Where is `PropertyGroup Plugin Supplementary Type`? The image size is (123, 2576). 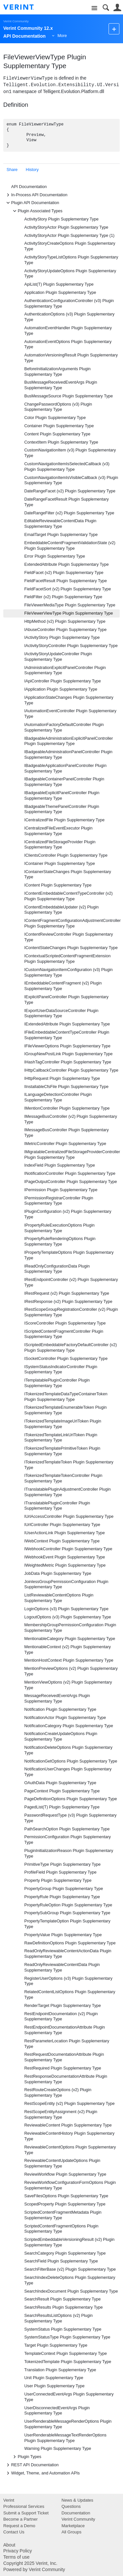 PropertyGroup Plugin Supplementary Type is located at coordinates (63, 1888).